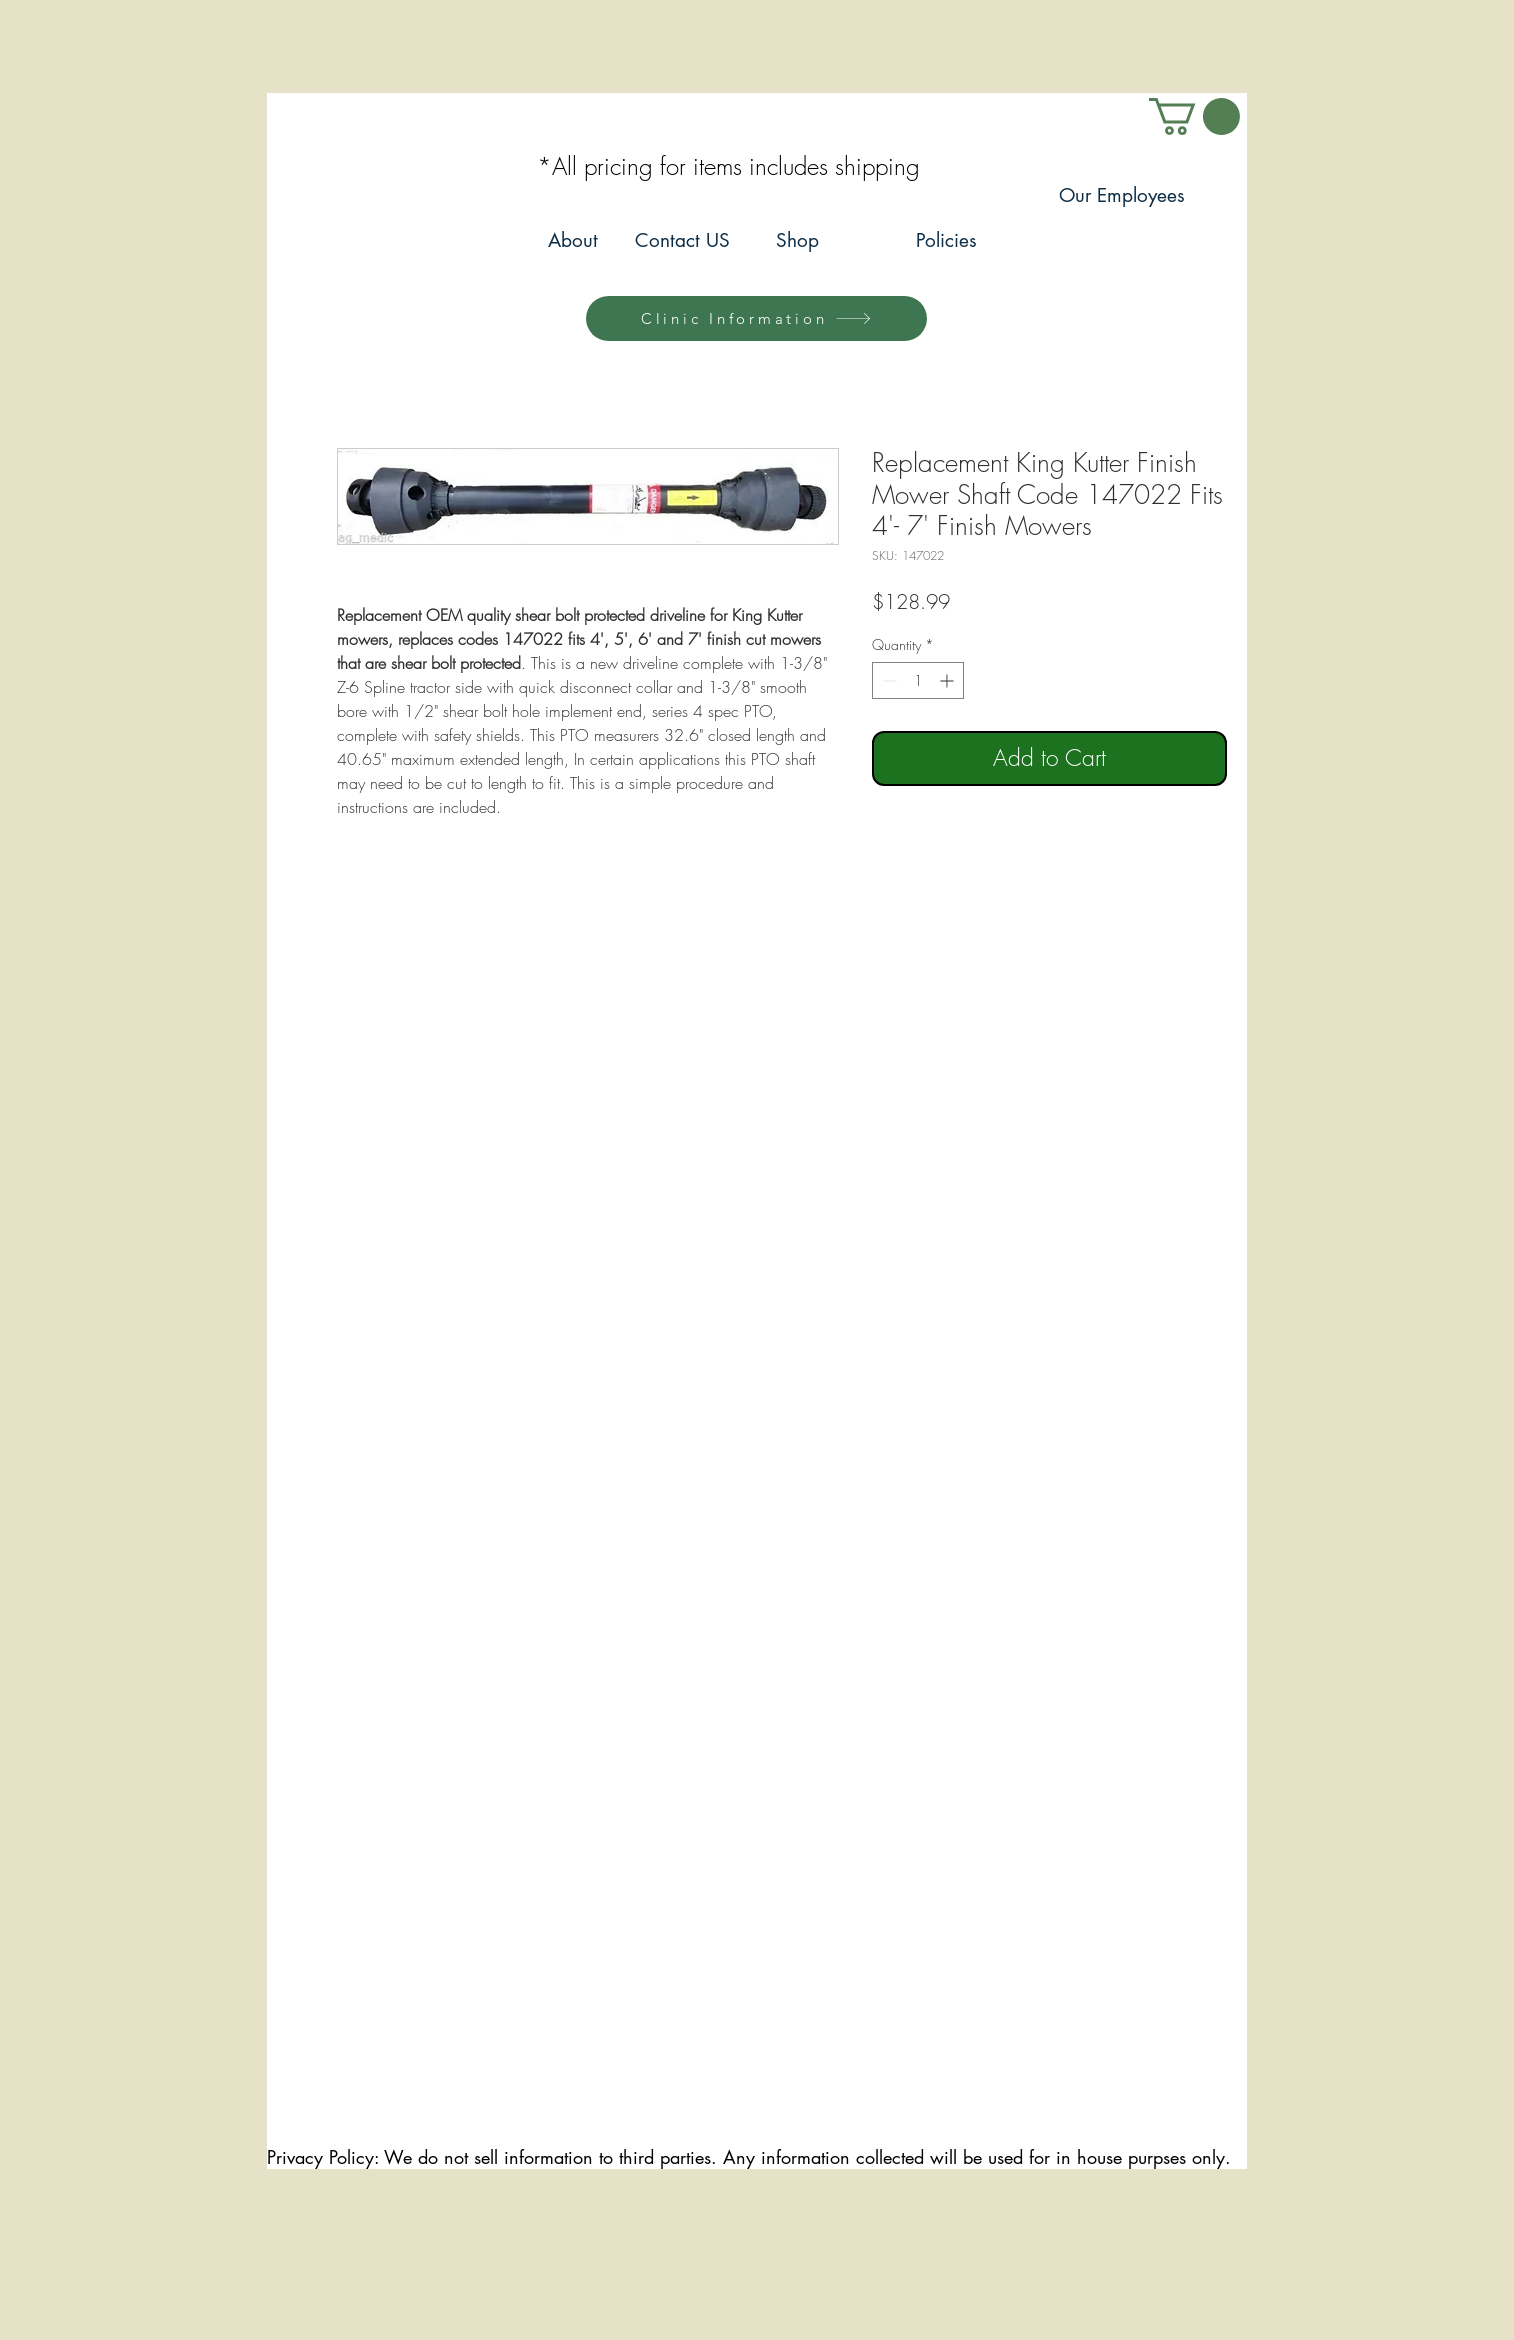  What do you see at coordinates (797, 241) in the screenshot?
I see `[Shop]` at bounding box center [797, 241].